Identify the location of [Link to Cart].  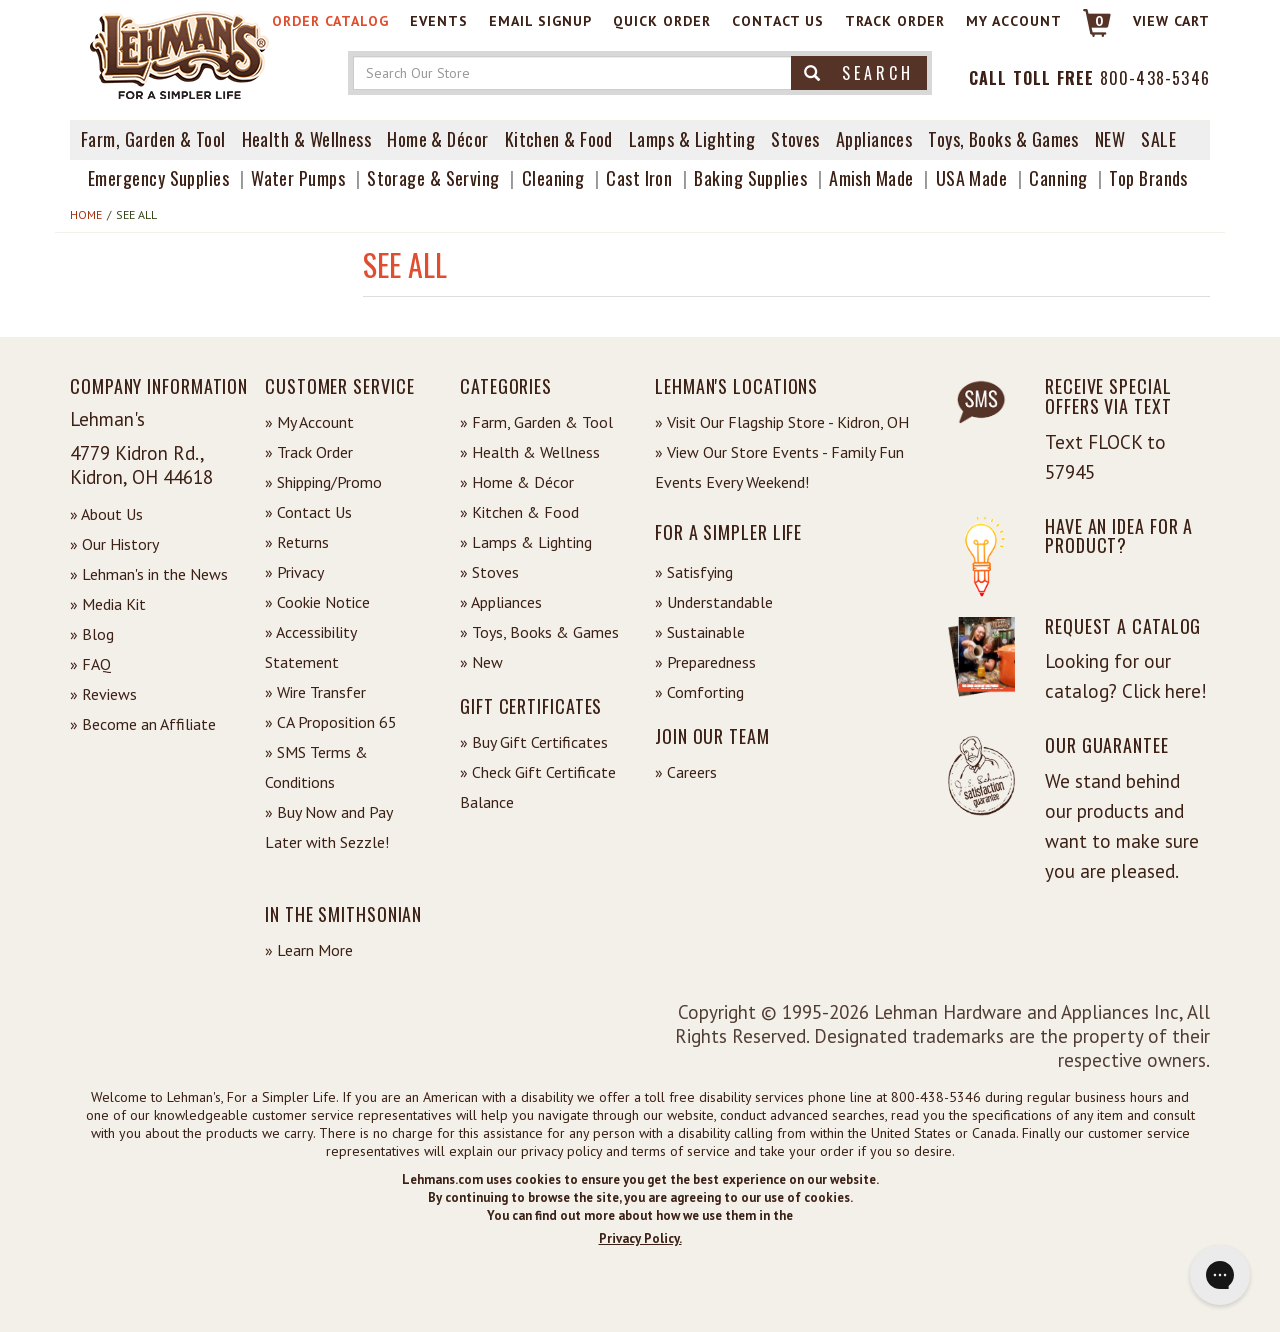
(1087, 31).